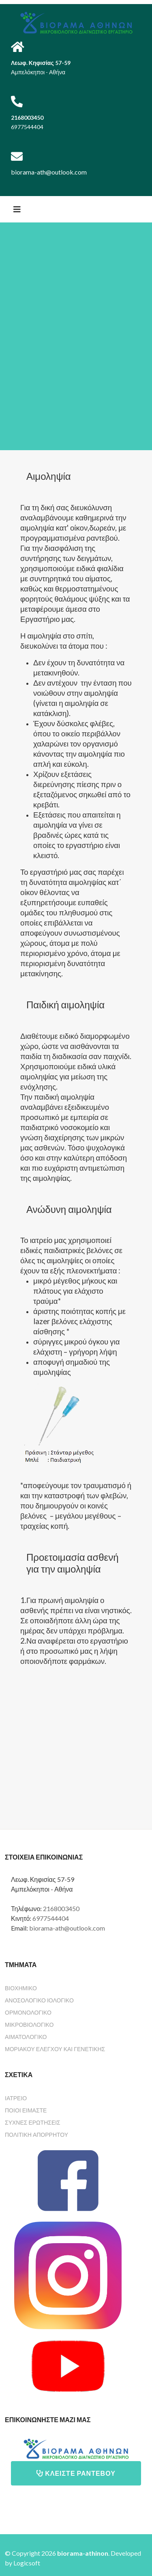 The width and height of the screenshot is (152, 2576). What do you see at coordinates (21, 1988) in the screenshot?
I see `Βιοχημικό` at bounding box center [21, 1988].